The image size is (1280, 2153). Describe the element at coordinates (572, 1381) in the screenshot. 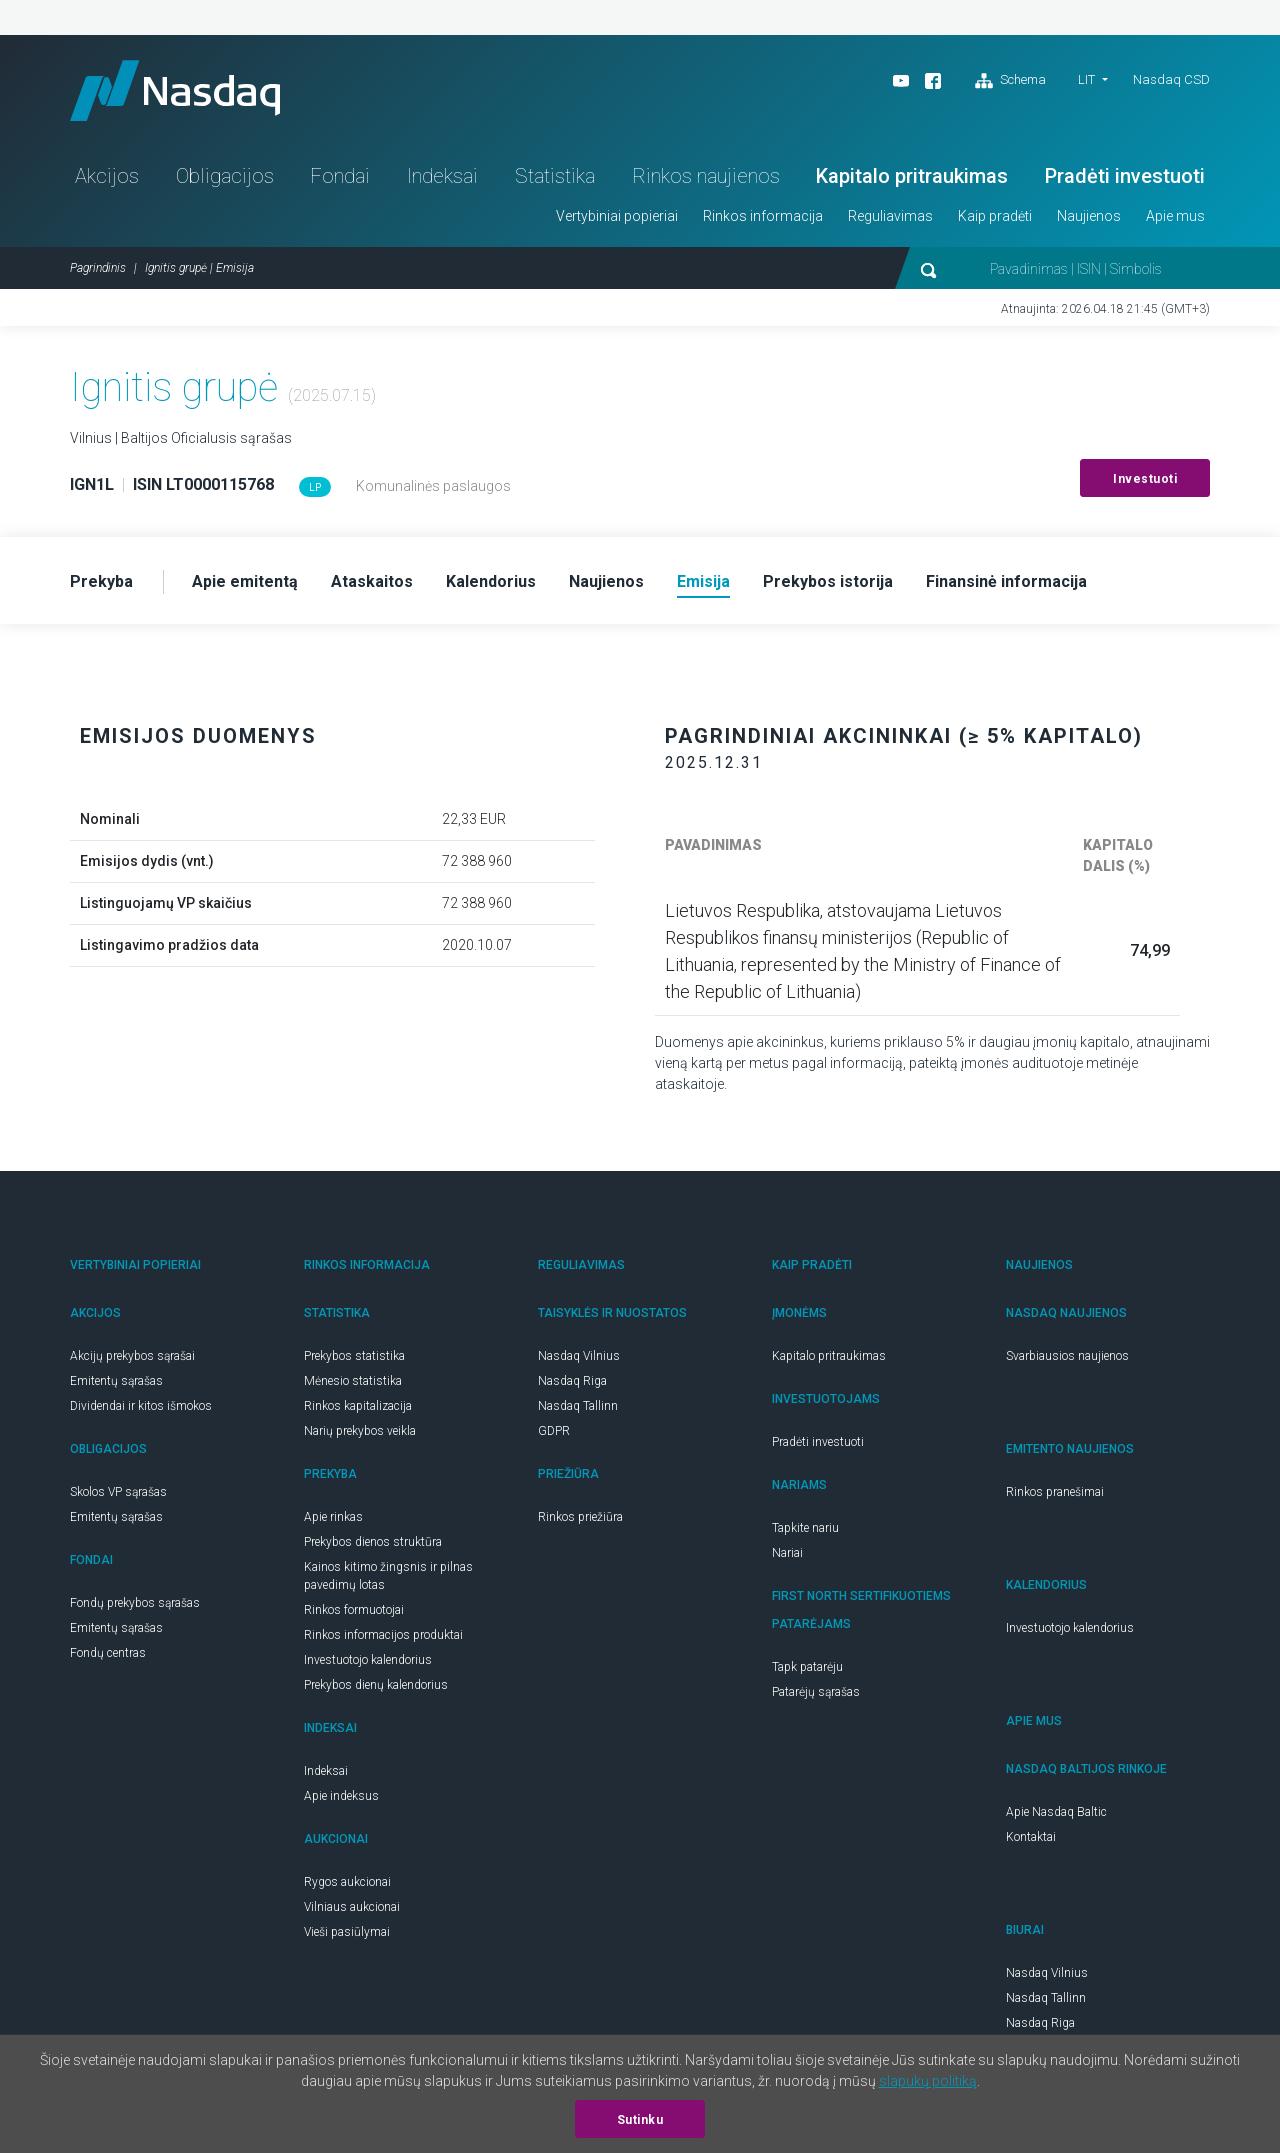

I see `Nasdaq Riga` at that location.